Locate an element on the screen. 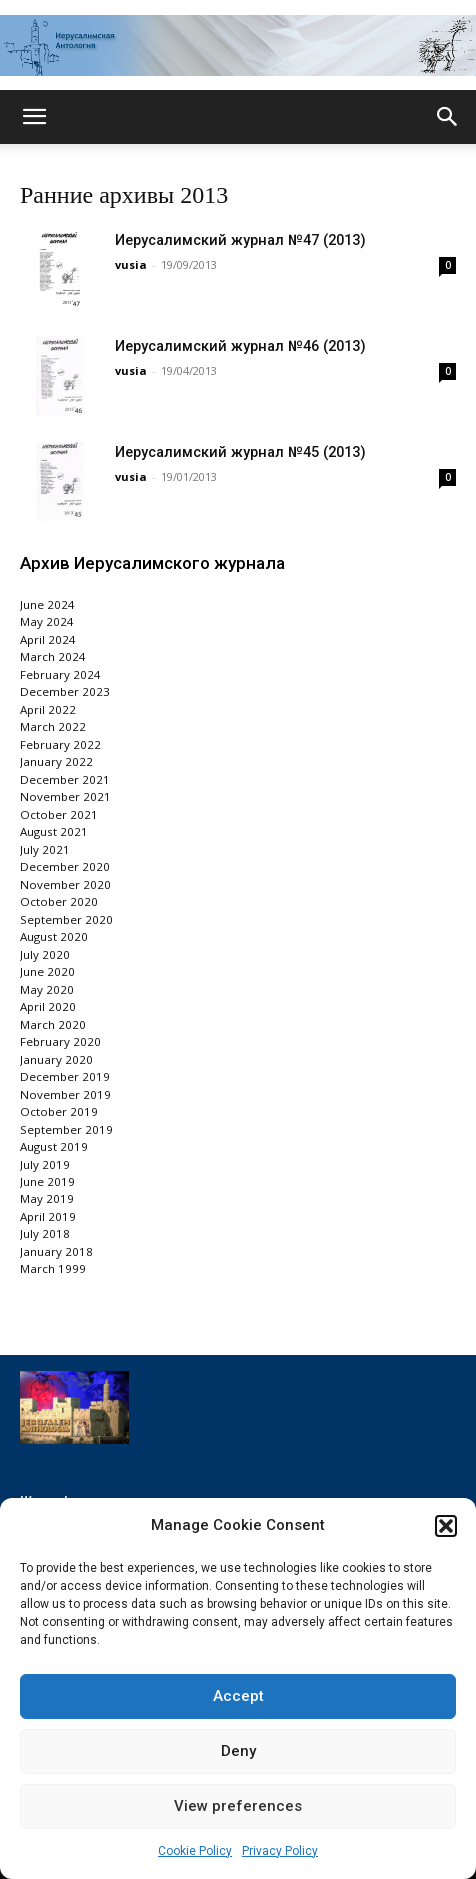 The width and height of the screenshot is (476, 1879). October 2021 is located at coordinates (59, 814).